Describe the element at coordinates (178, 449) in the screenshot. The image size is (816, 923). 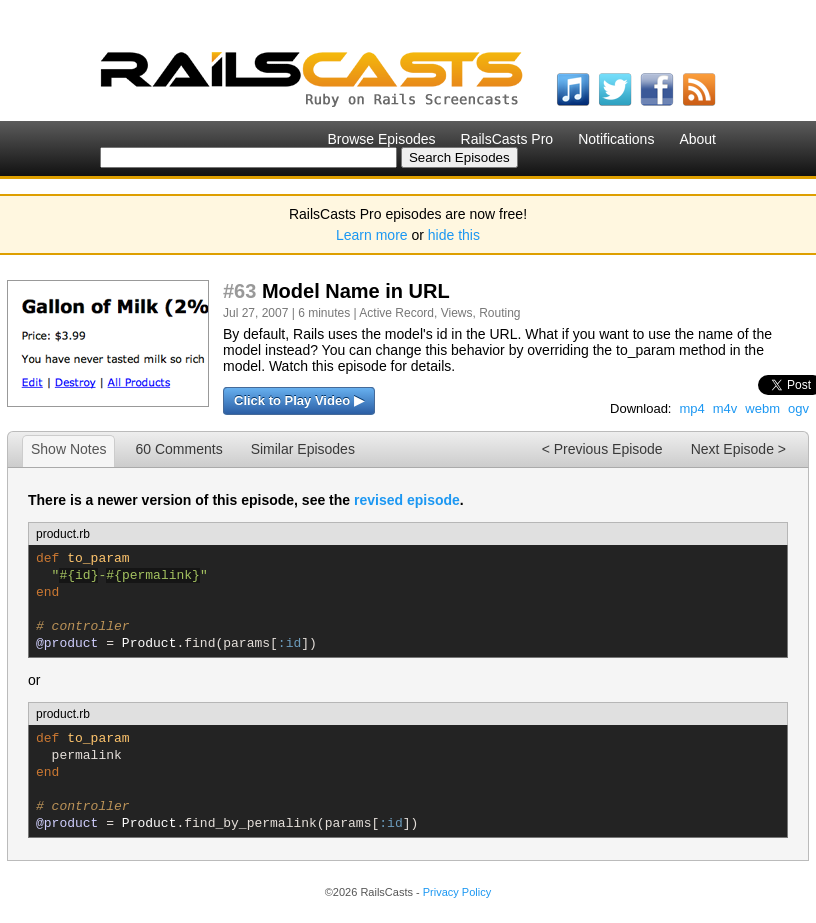
I see `60 Comments` at that location.